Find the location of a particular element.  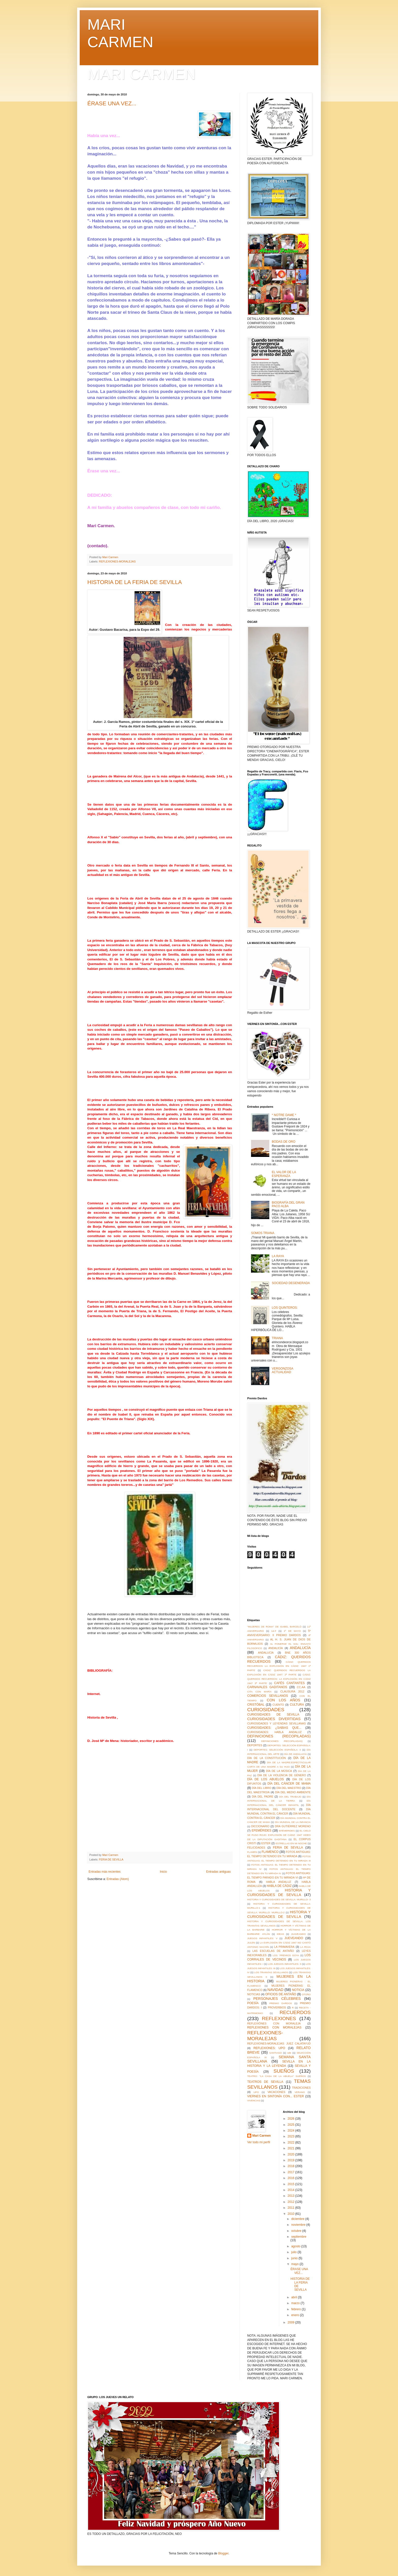

FERIA DE SEVILLA is located at coordinates (111, 1859).